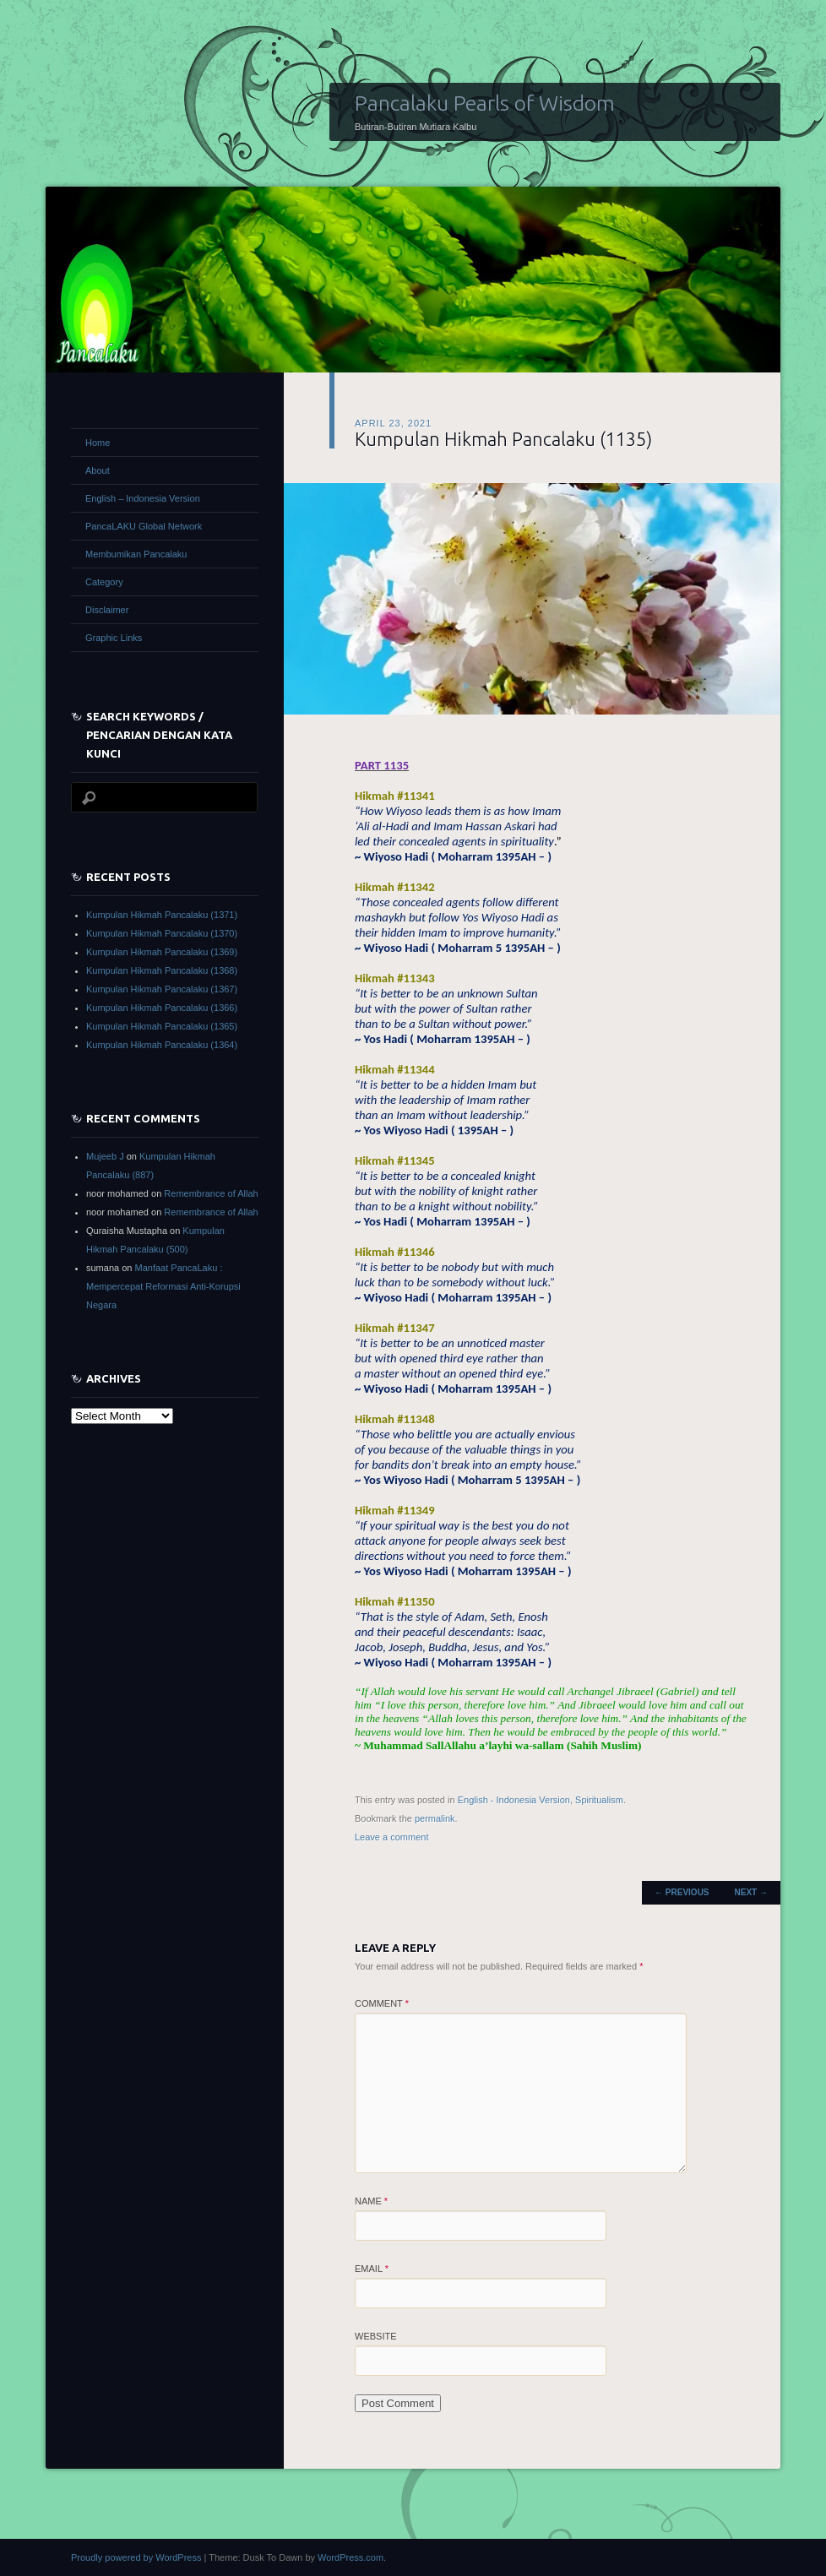 Image resolution: width=826 pixels, height=2576 pixels. Describe the element at coordinates (599, 1800) in the screenshot. I see `Spiritualism` at that location.